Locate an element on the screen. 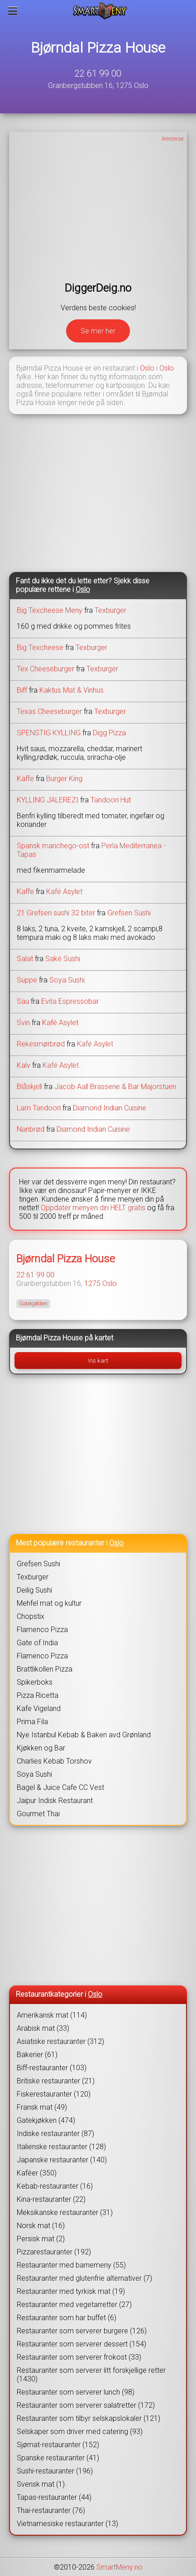  Oslo is located at coordinates (147, 368).